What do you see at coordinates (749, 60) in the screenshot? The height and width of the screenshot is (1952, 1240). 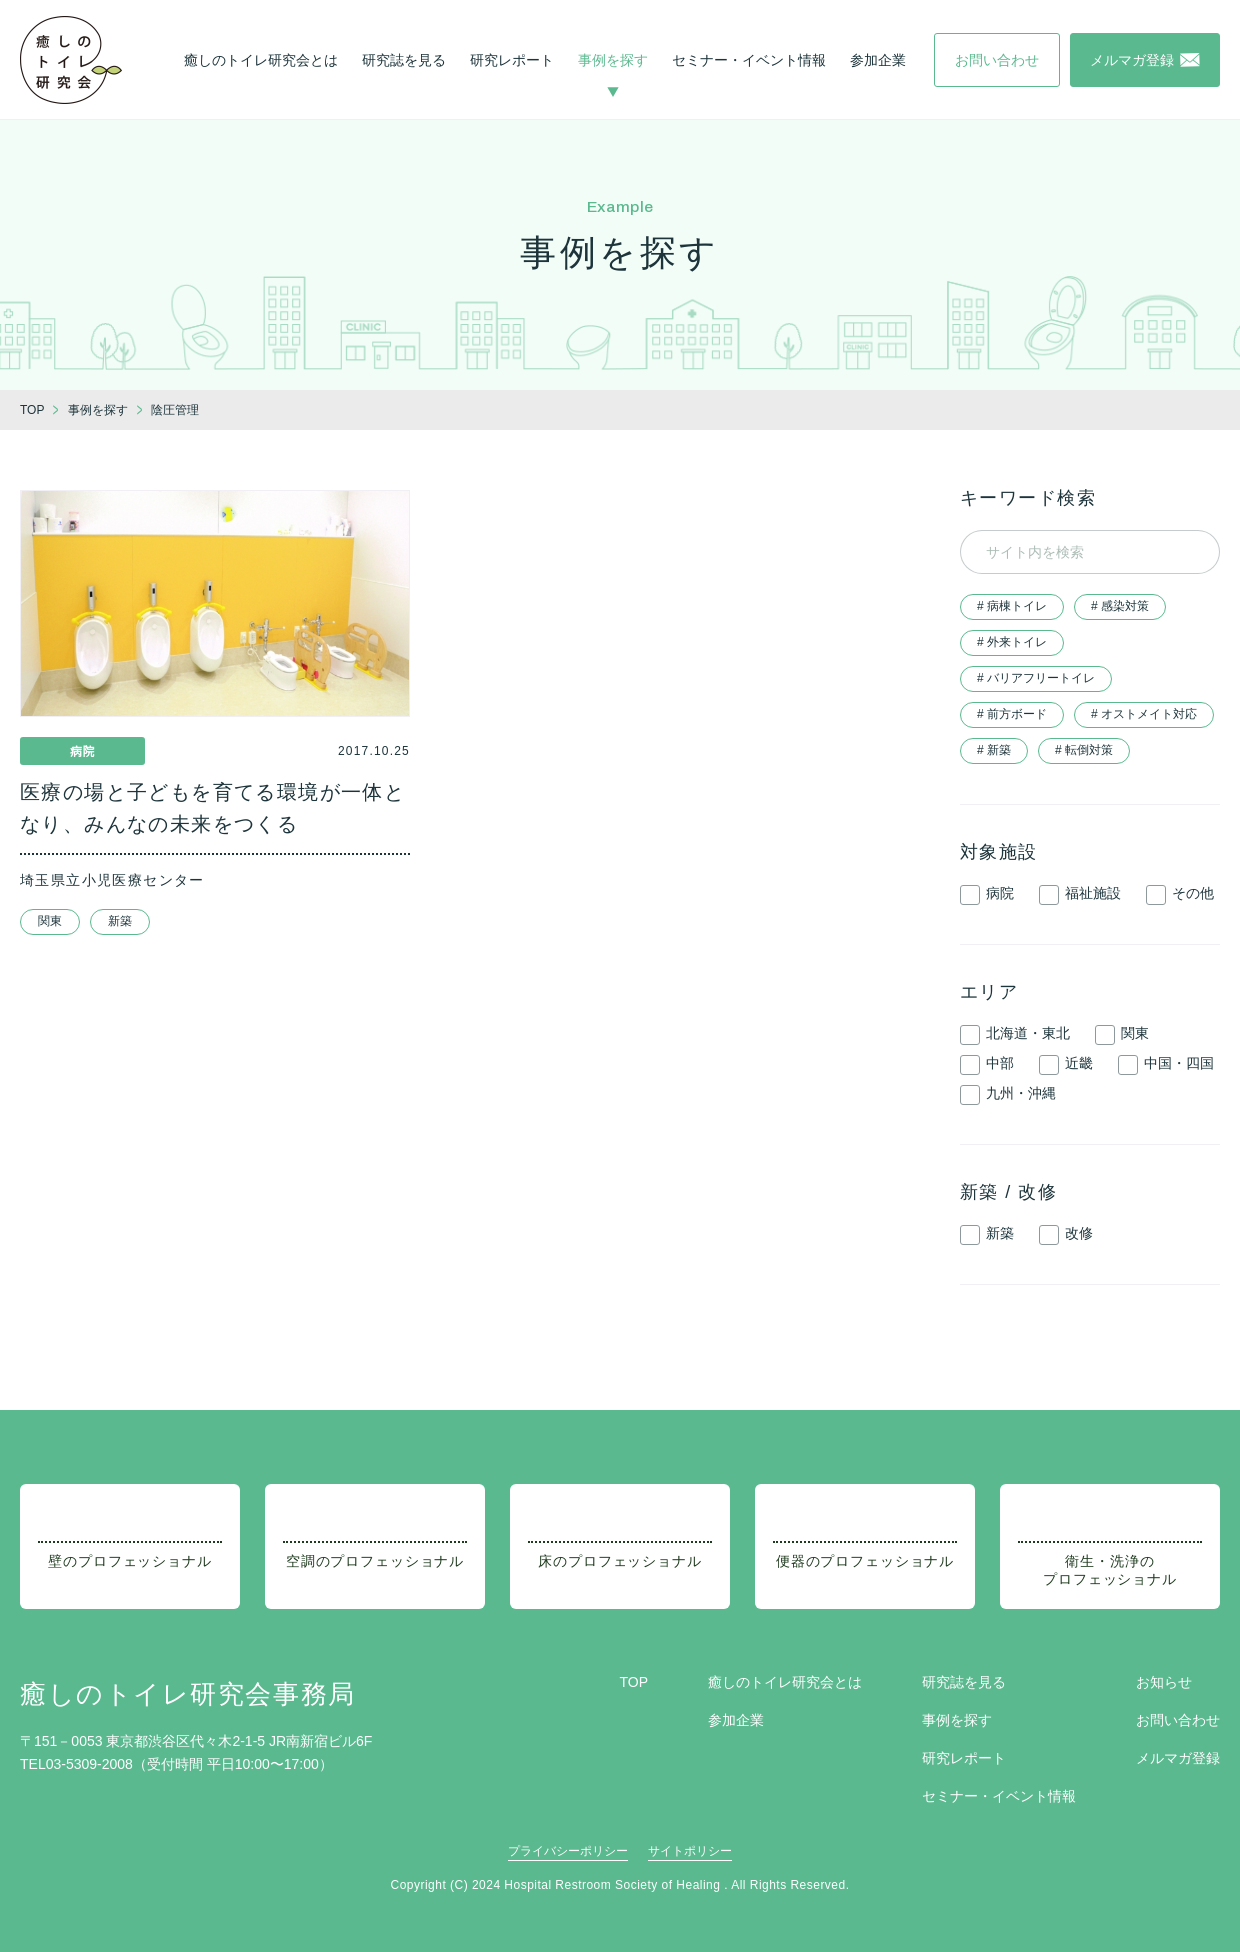 I see `セミナー・イベント情報` at bounding box center [749, 60].